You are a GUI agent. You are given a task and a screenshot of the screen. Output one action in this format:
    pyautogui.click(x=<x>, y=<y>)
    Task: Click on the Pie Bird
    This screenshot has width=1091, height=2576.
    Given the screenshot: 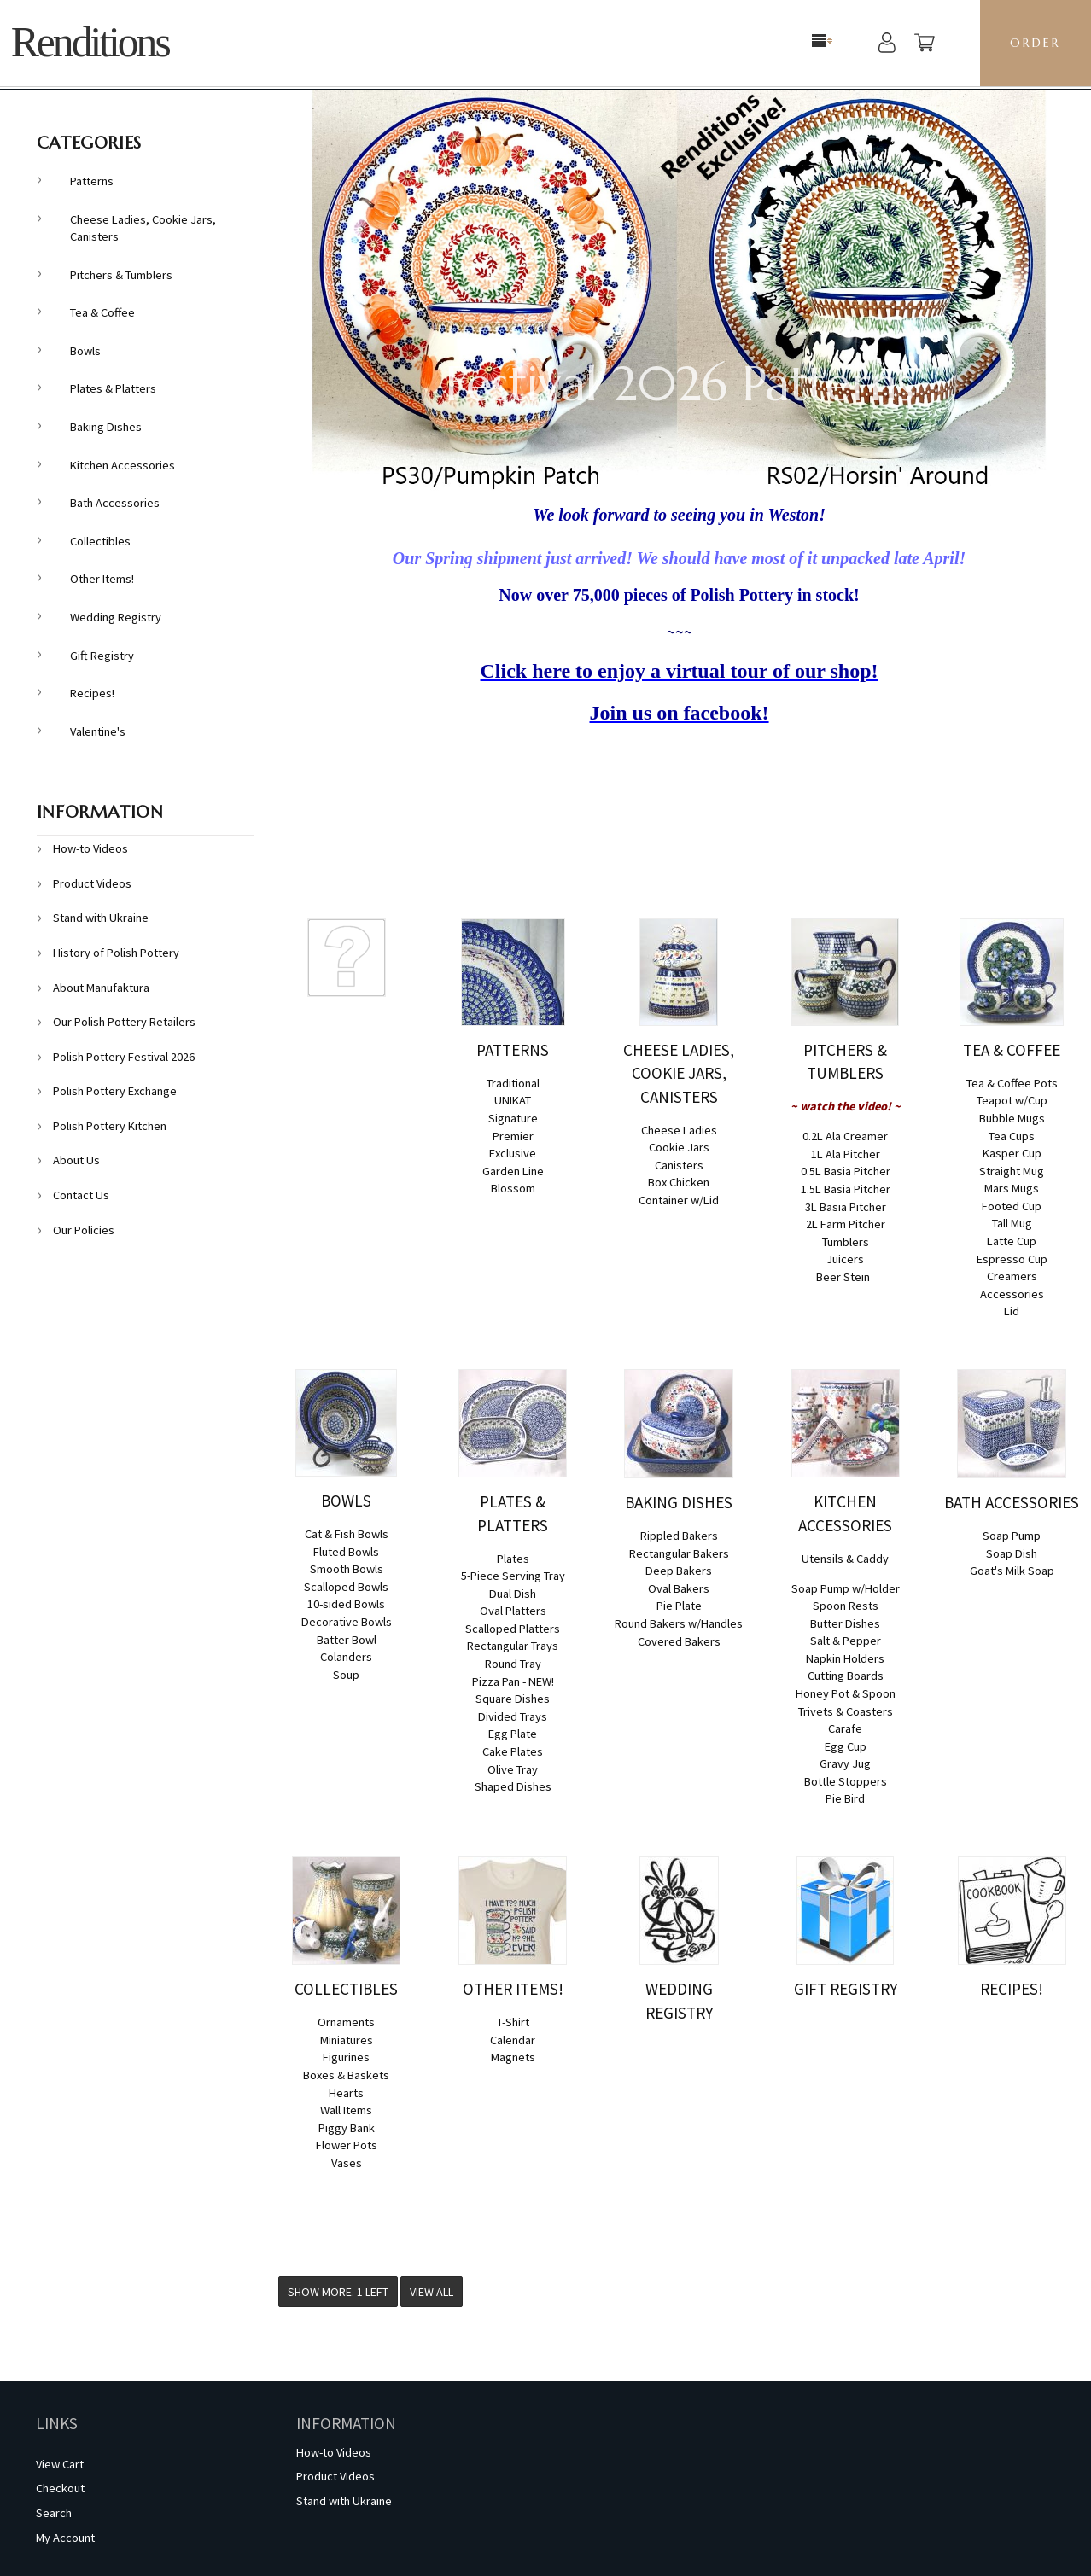 What is the action you would take?
    pyautogui.click(x=845, y=1798)
    